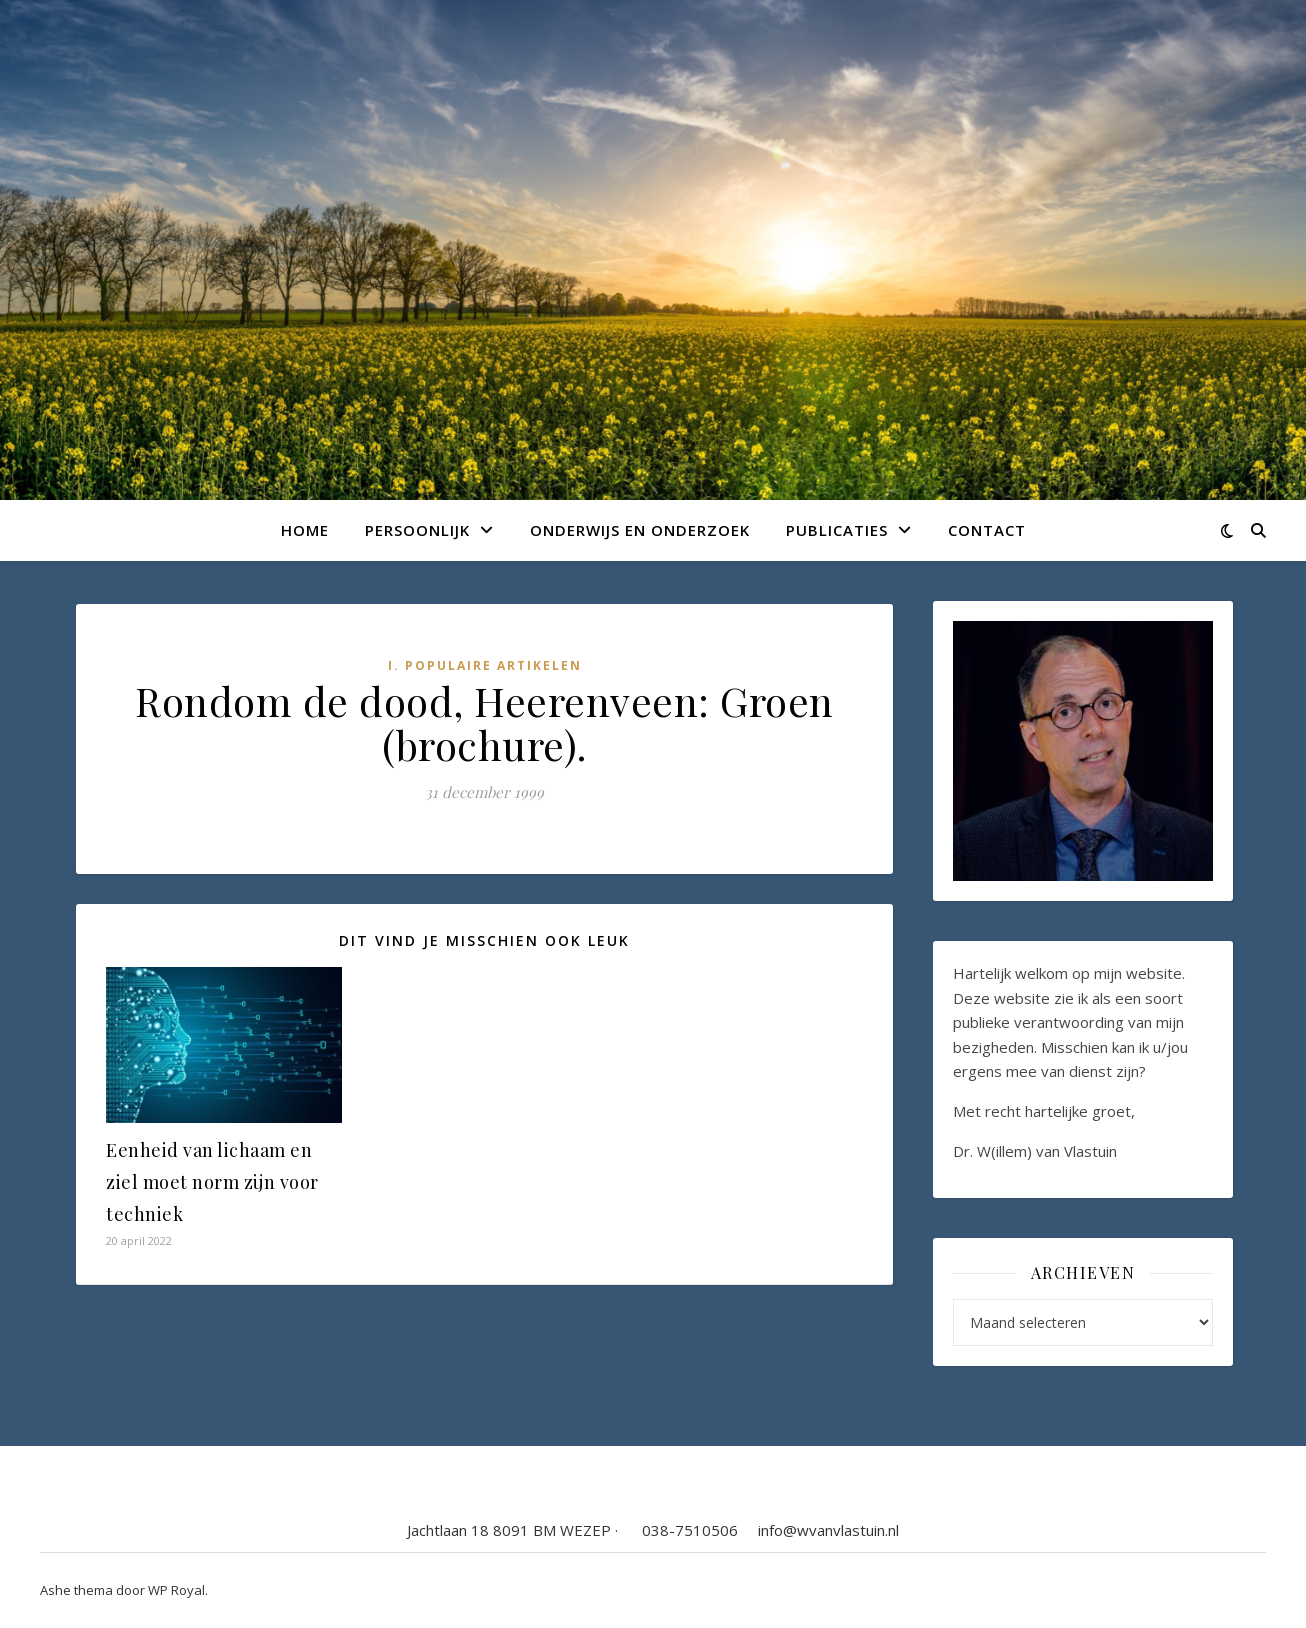 Image resolution: width=1306 pixels, height=1628 pixels. I want to click on Publicaties, so click(837, 530).